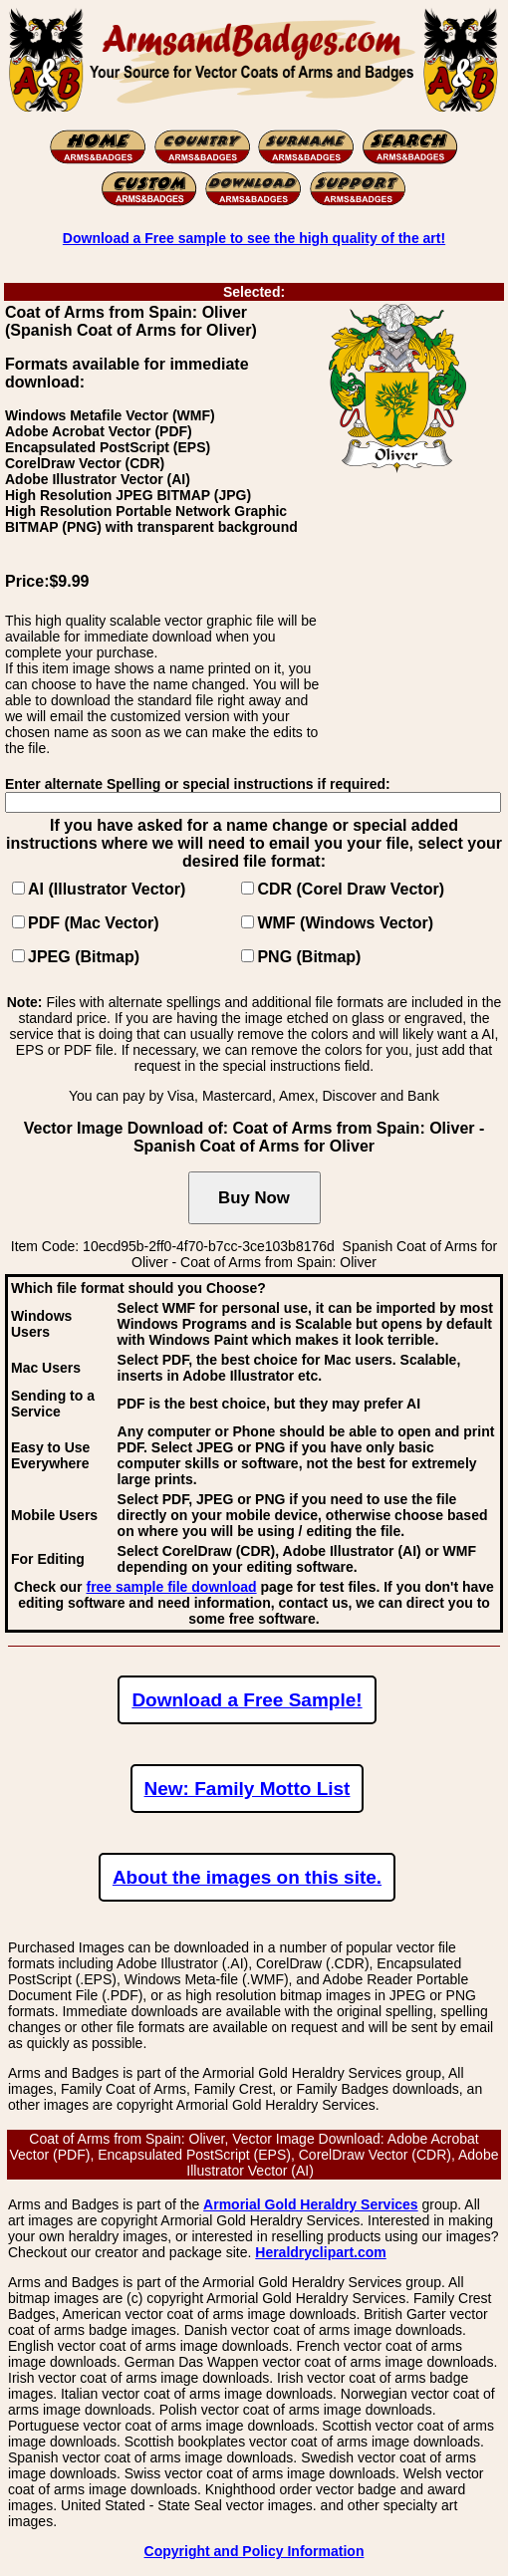 The width and height of the screenshot is (508, 2576). I want to click on Copyright and Policy Information, so click(254, 2551).